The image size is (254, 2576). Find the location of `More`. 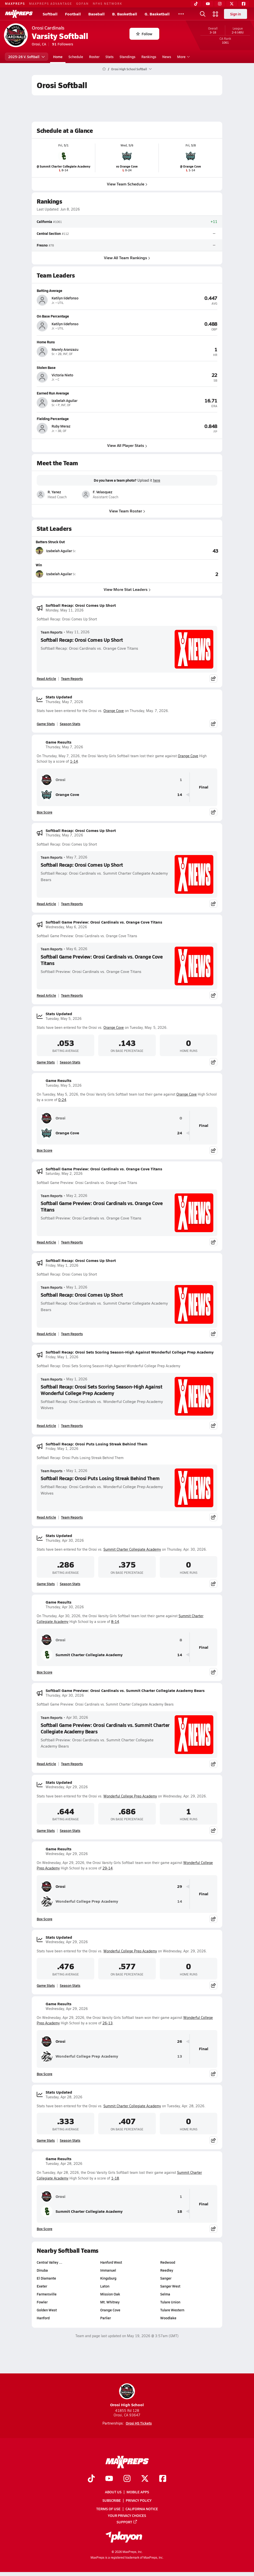

More is located at coordinates (183, 56).